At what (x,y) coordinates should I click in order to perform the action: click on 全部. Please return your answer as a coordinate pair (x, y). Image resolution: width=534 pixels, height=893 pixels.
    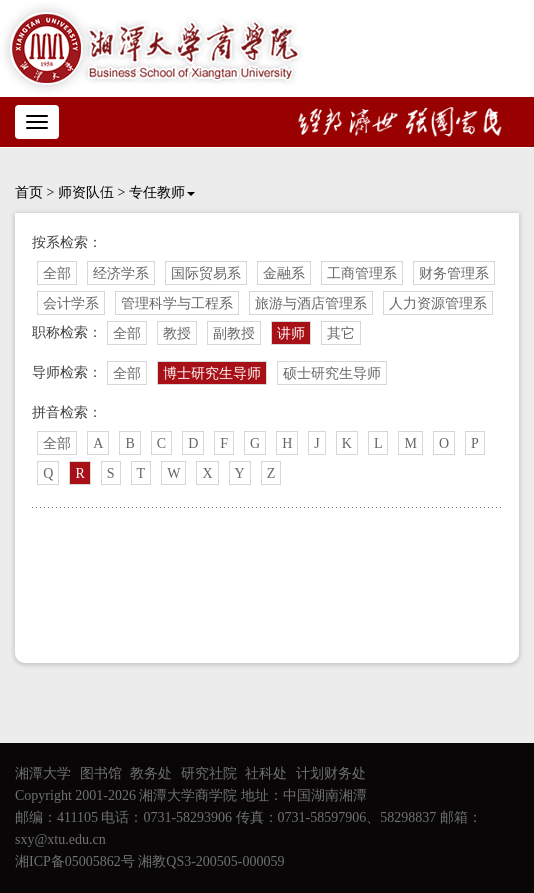
    Looking at the image, I should click on (57, 273).